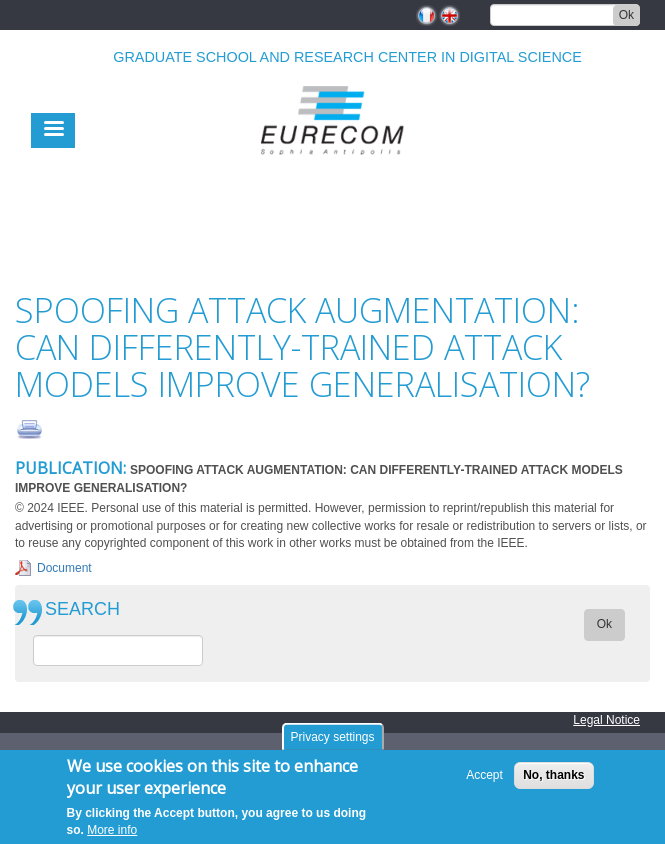  I want to click on More info, so click(112, 830).